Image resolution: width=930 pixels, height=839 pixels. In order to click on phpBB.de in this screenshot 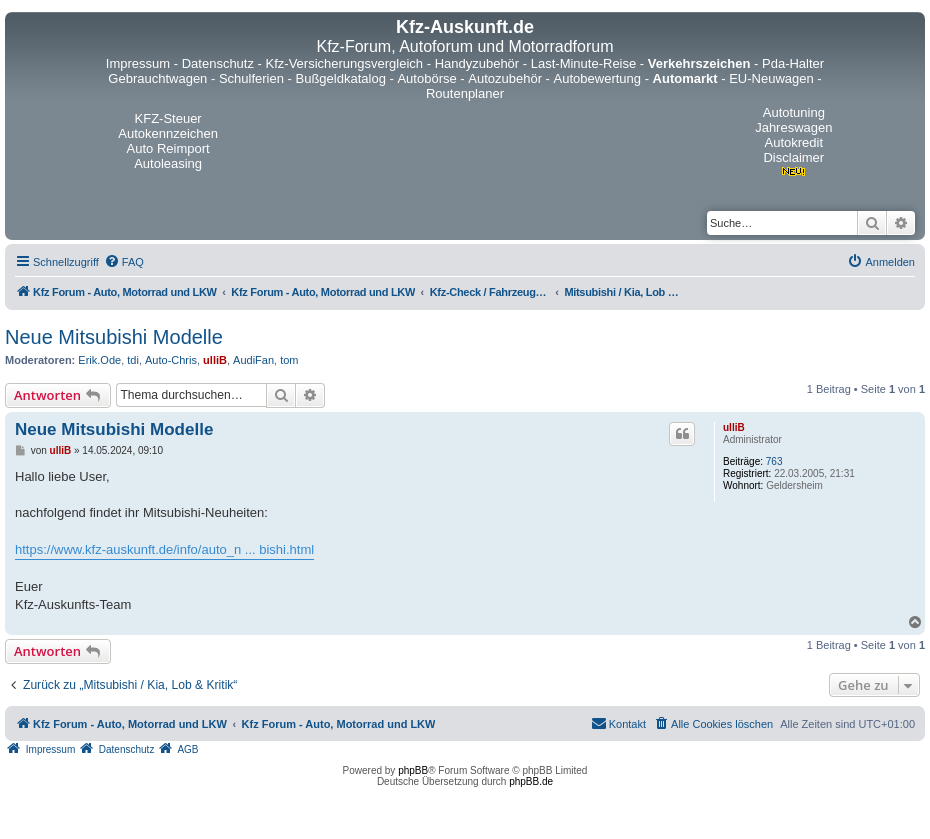, I will do `click(531, 781)`.